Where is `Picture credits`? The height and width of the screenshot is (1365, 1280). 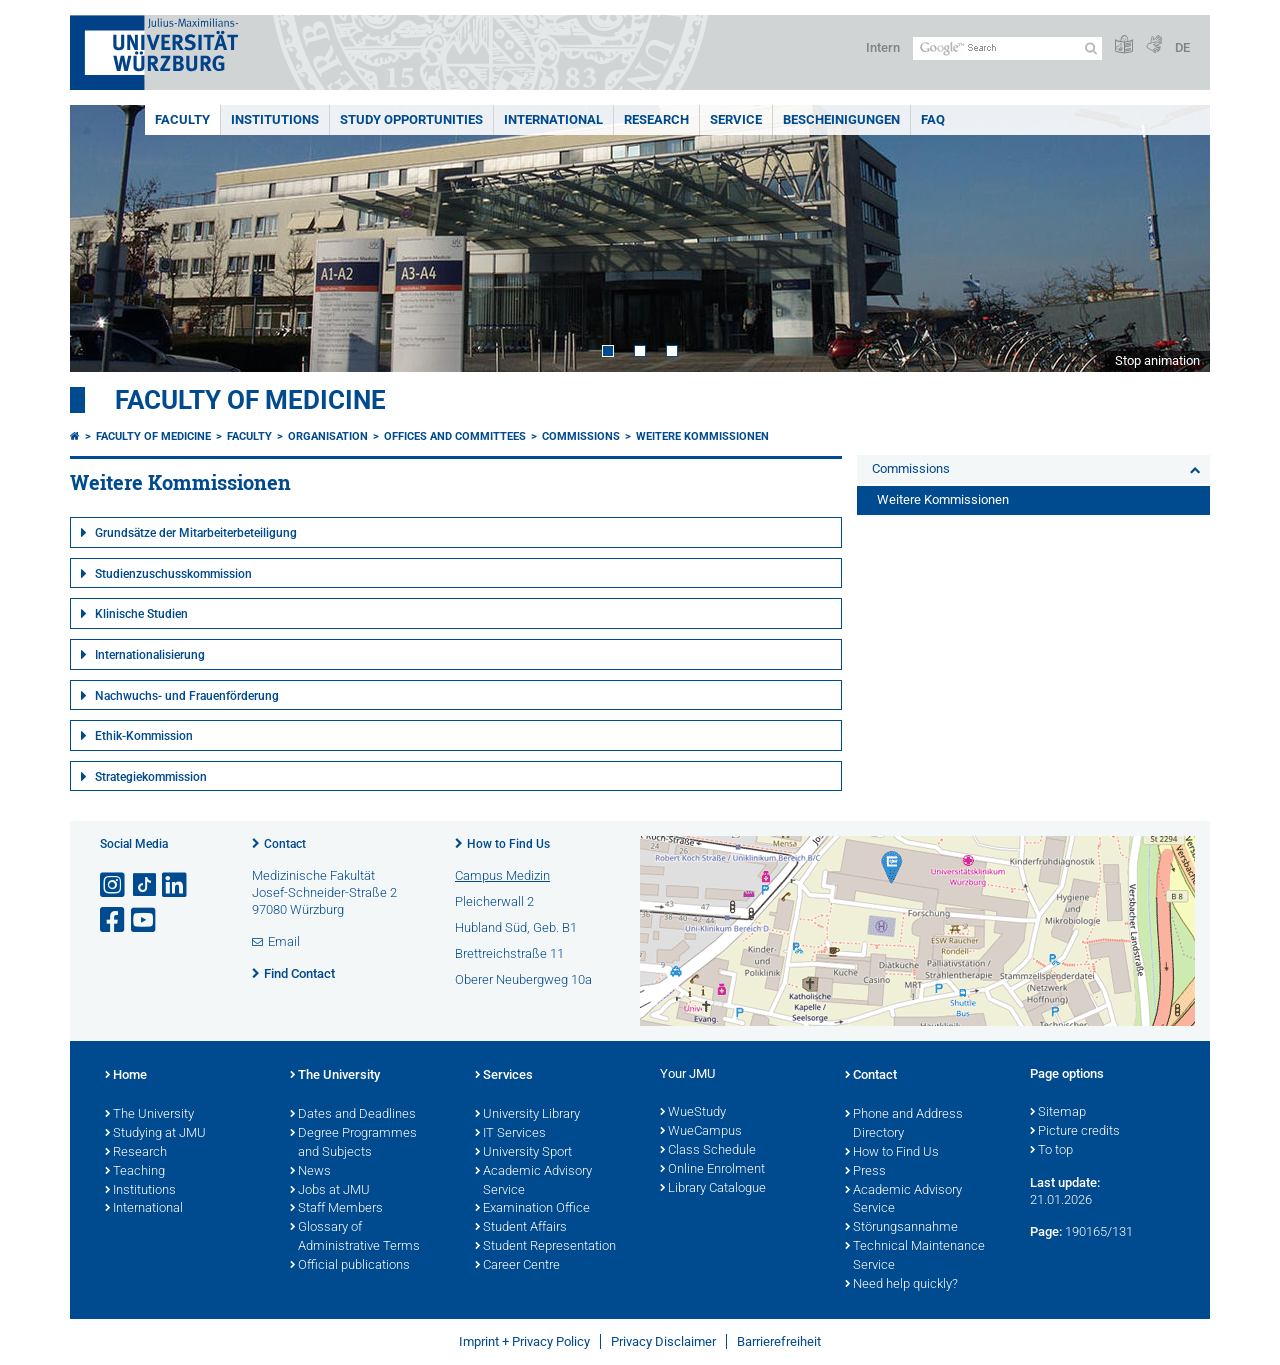 Picture credits is located at coordinates (1075, 1132).